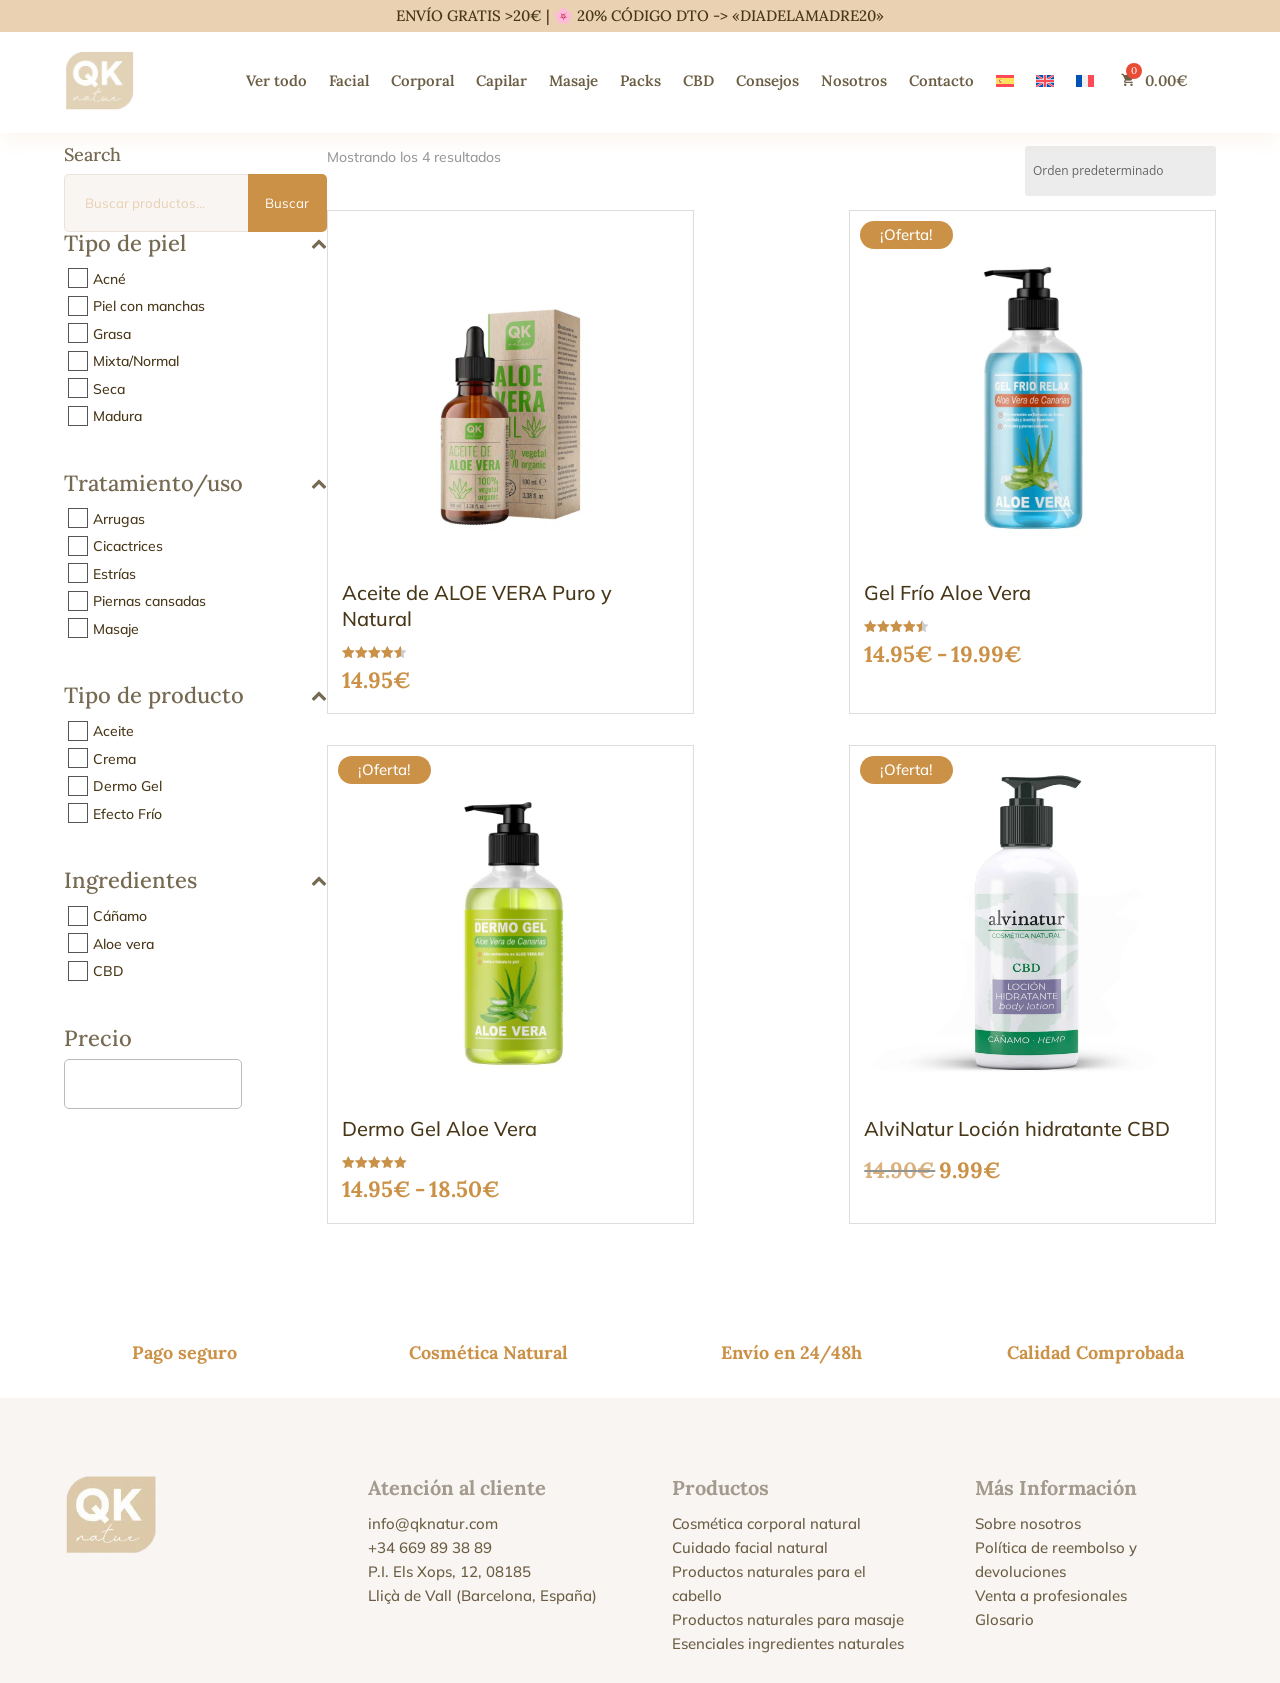 This screenshot has height=1683, width=1280. Describe the element at coordinates (195, 696) in the screenshot. I see `Tipo de producto` at that location.